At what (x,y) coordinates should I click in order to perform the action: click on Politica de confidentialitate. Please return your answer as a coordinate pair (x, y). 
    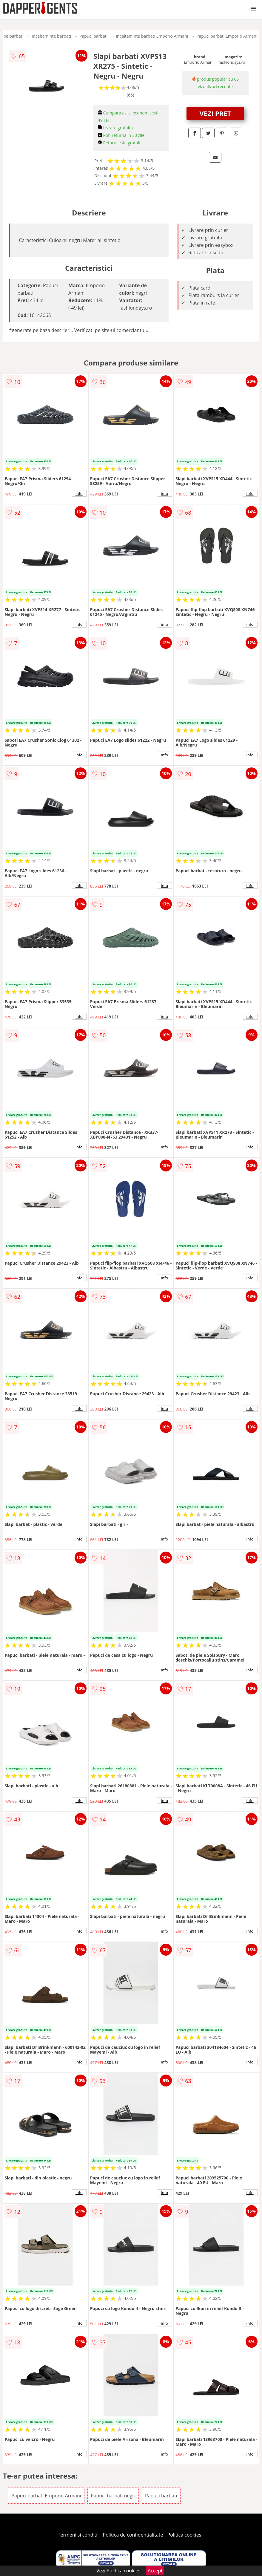
    Looking at the image, I should click on (133, 2534).